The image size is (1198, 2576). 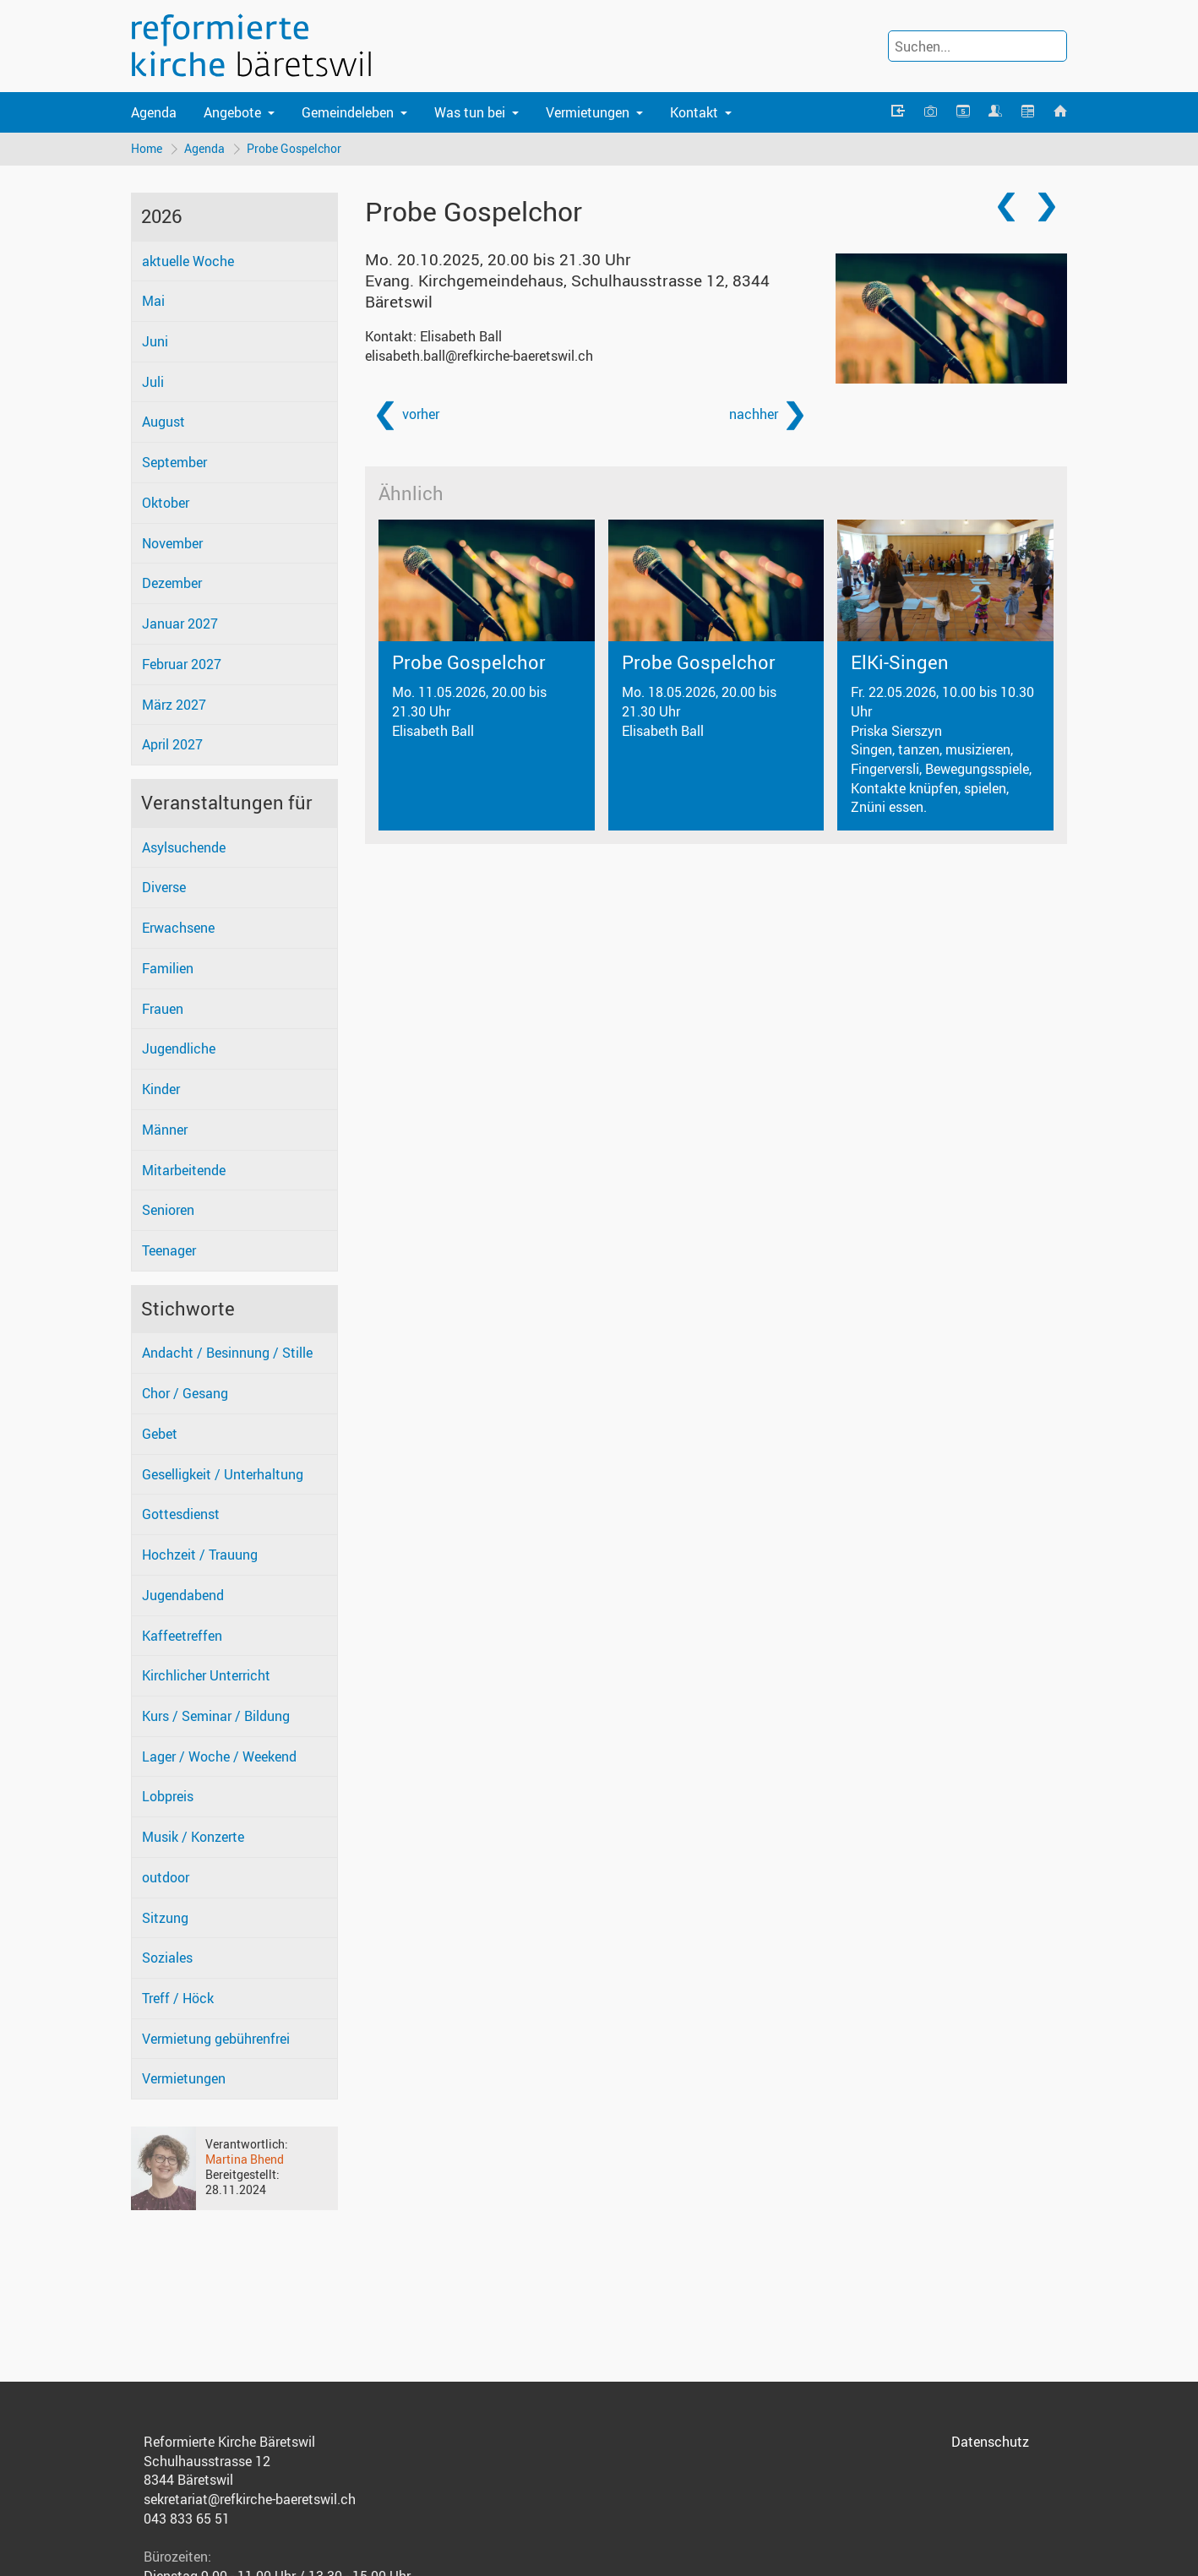 What do you see at coordinates (154, 112) in the screenshot?
I see `Agenda` at bounding box center [154, 112].